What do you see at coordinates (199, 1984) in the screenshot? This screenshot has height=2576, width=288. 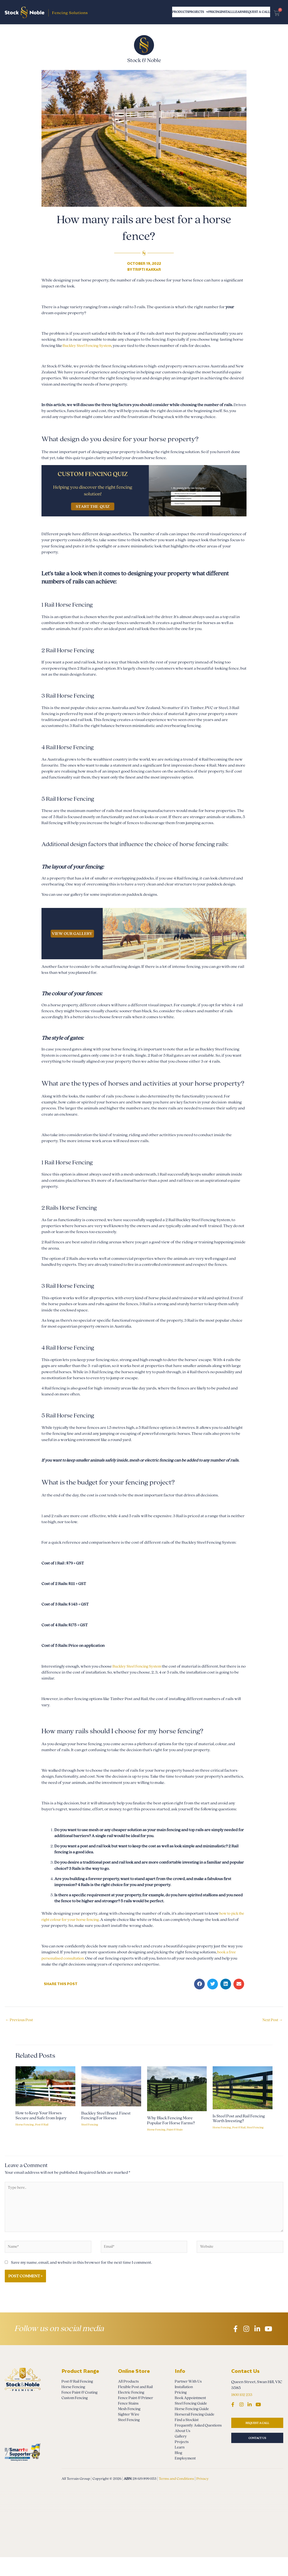 I see `[button]` at bounding box center [199, 1984].